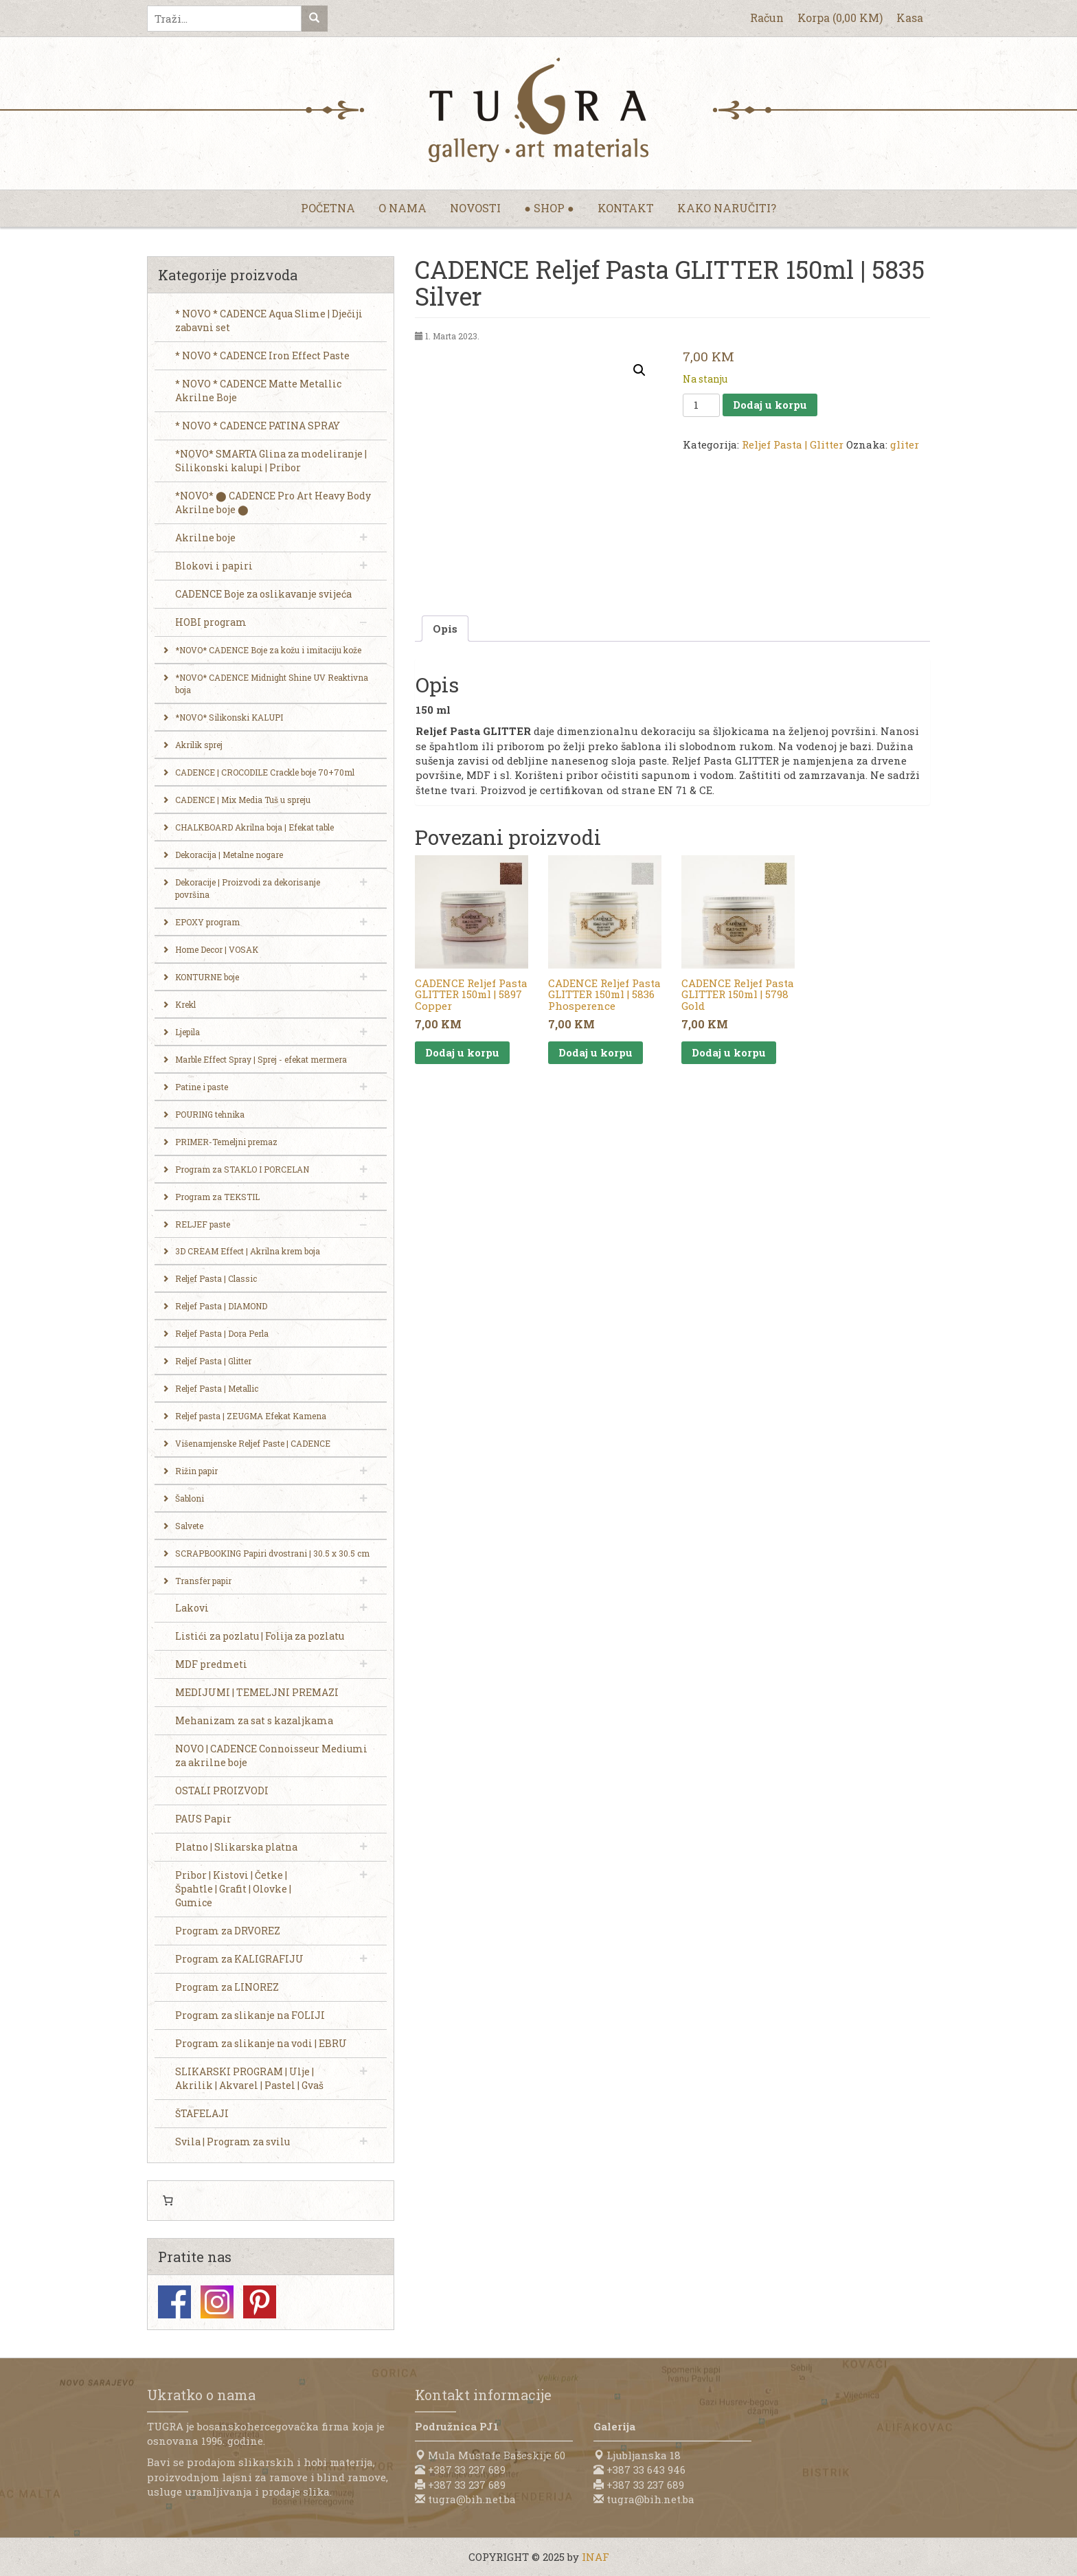 The width and height of the screenshot is (1077, 2576). I want to click on Kontakt, so click(626, 208).